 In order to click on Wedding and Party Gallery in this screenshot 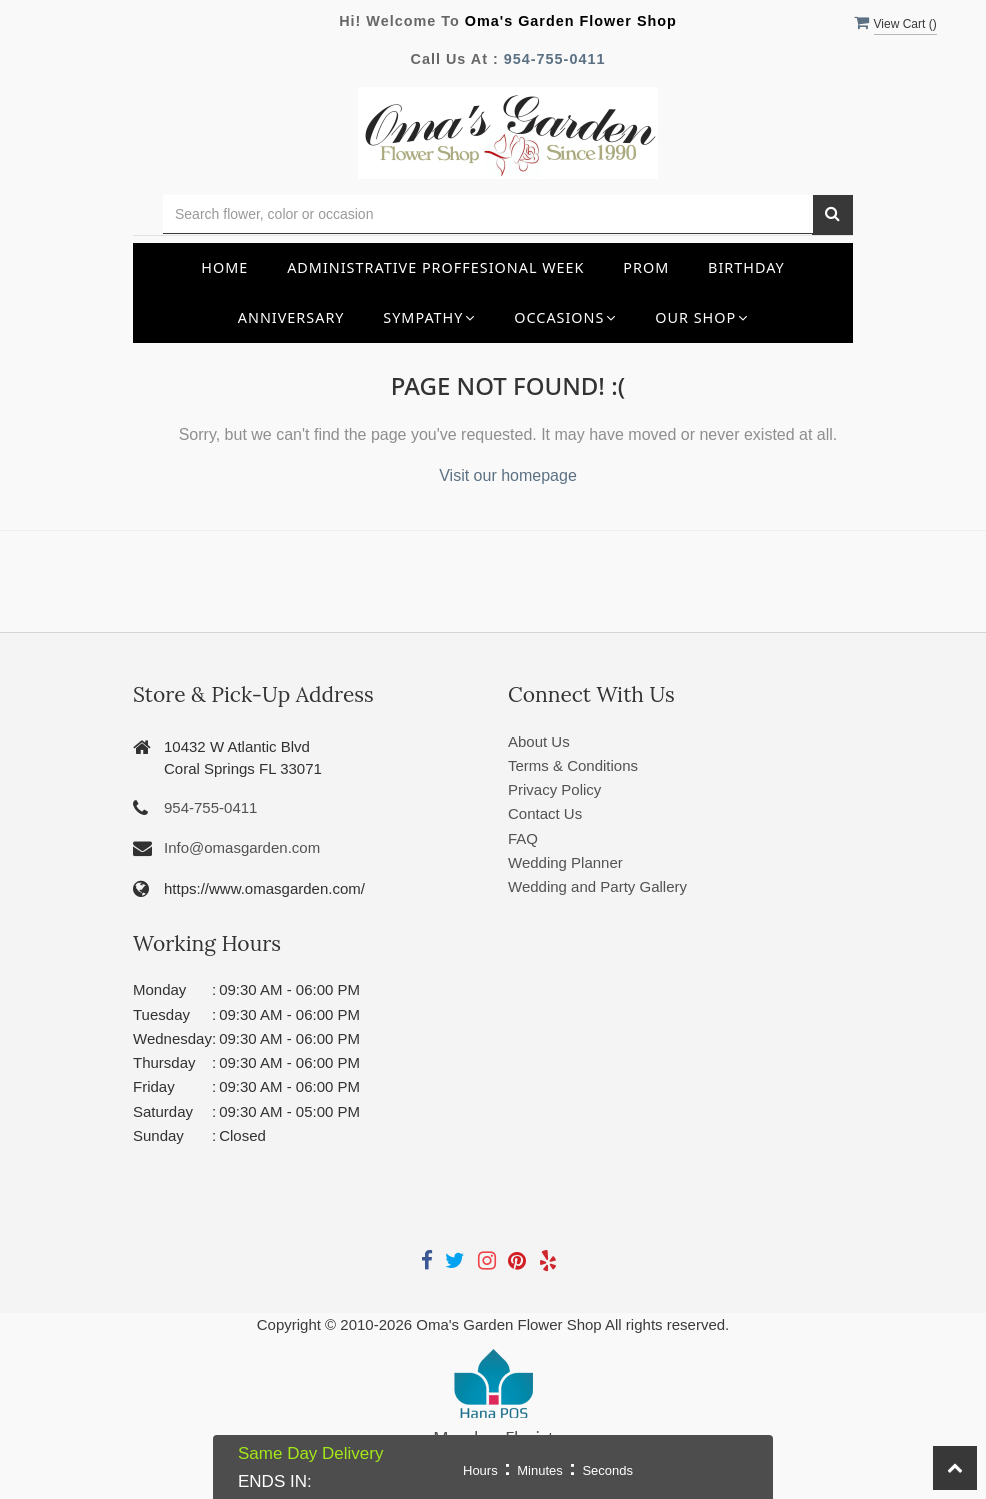, I will do `click(597, 886)`.